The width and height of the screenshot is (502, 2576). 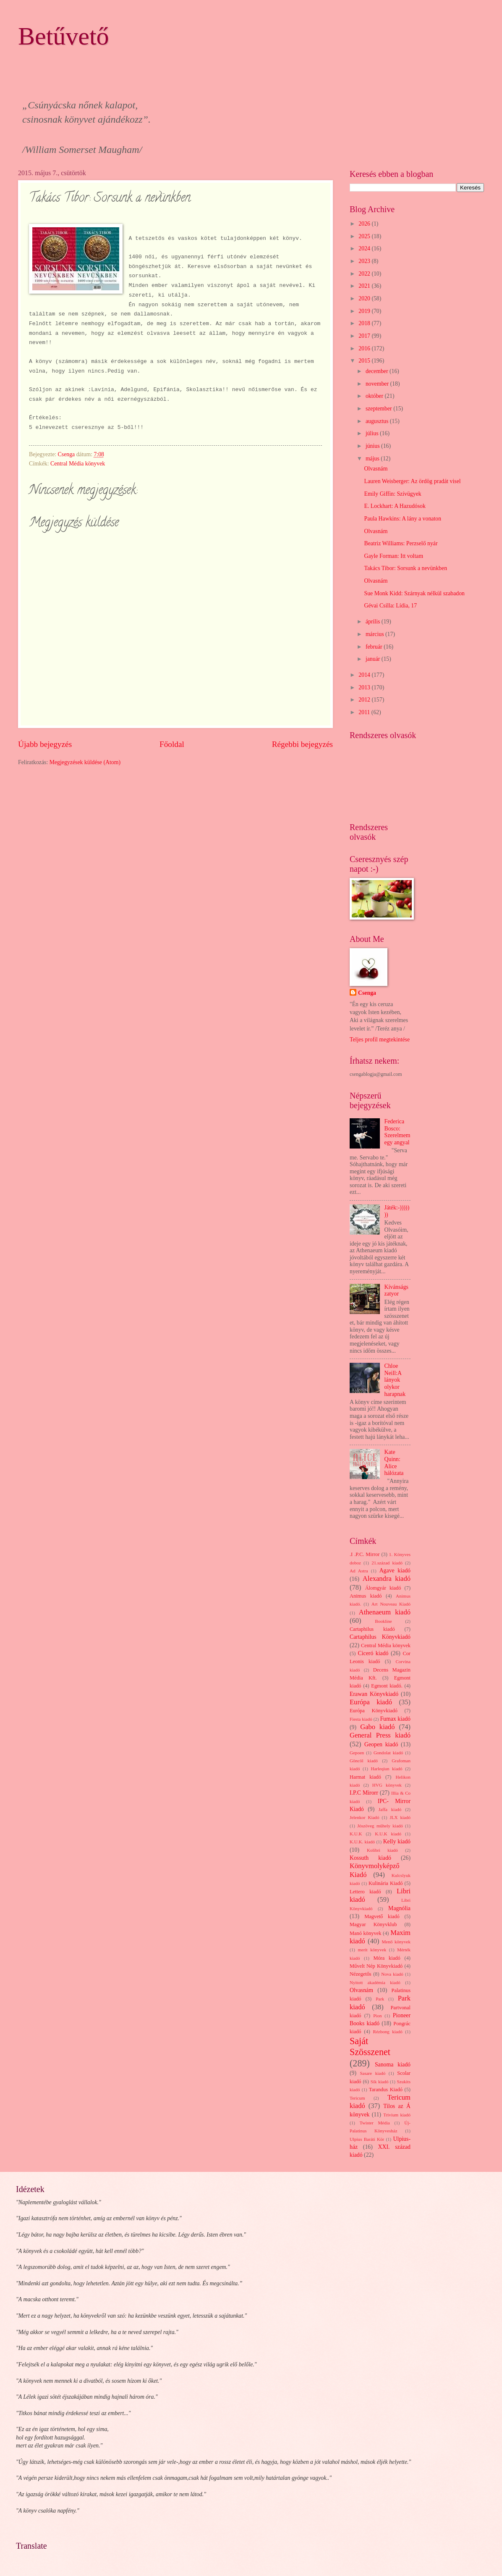 What do you see at coordinates (402, 518) in the screenshot?
I see `Paula Hawkins: A lány a vonaton` at bounding box center [402, 518].